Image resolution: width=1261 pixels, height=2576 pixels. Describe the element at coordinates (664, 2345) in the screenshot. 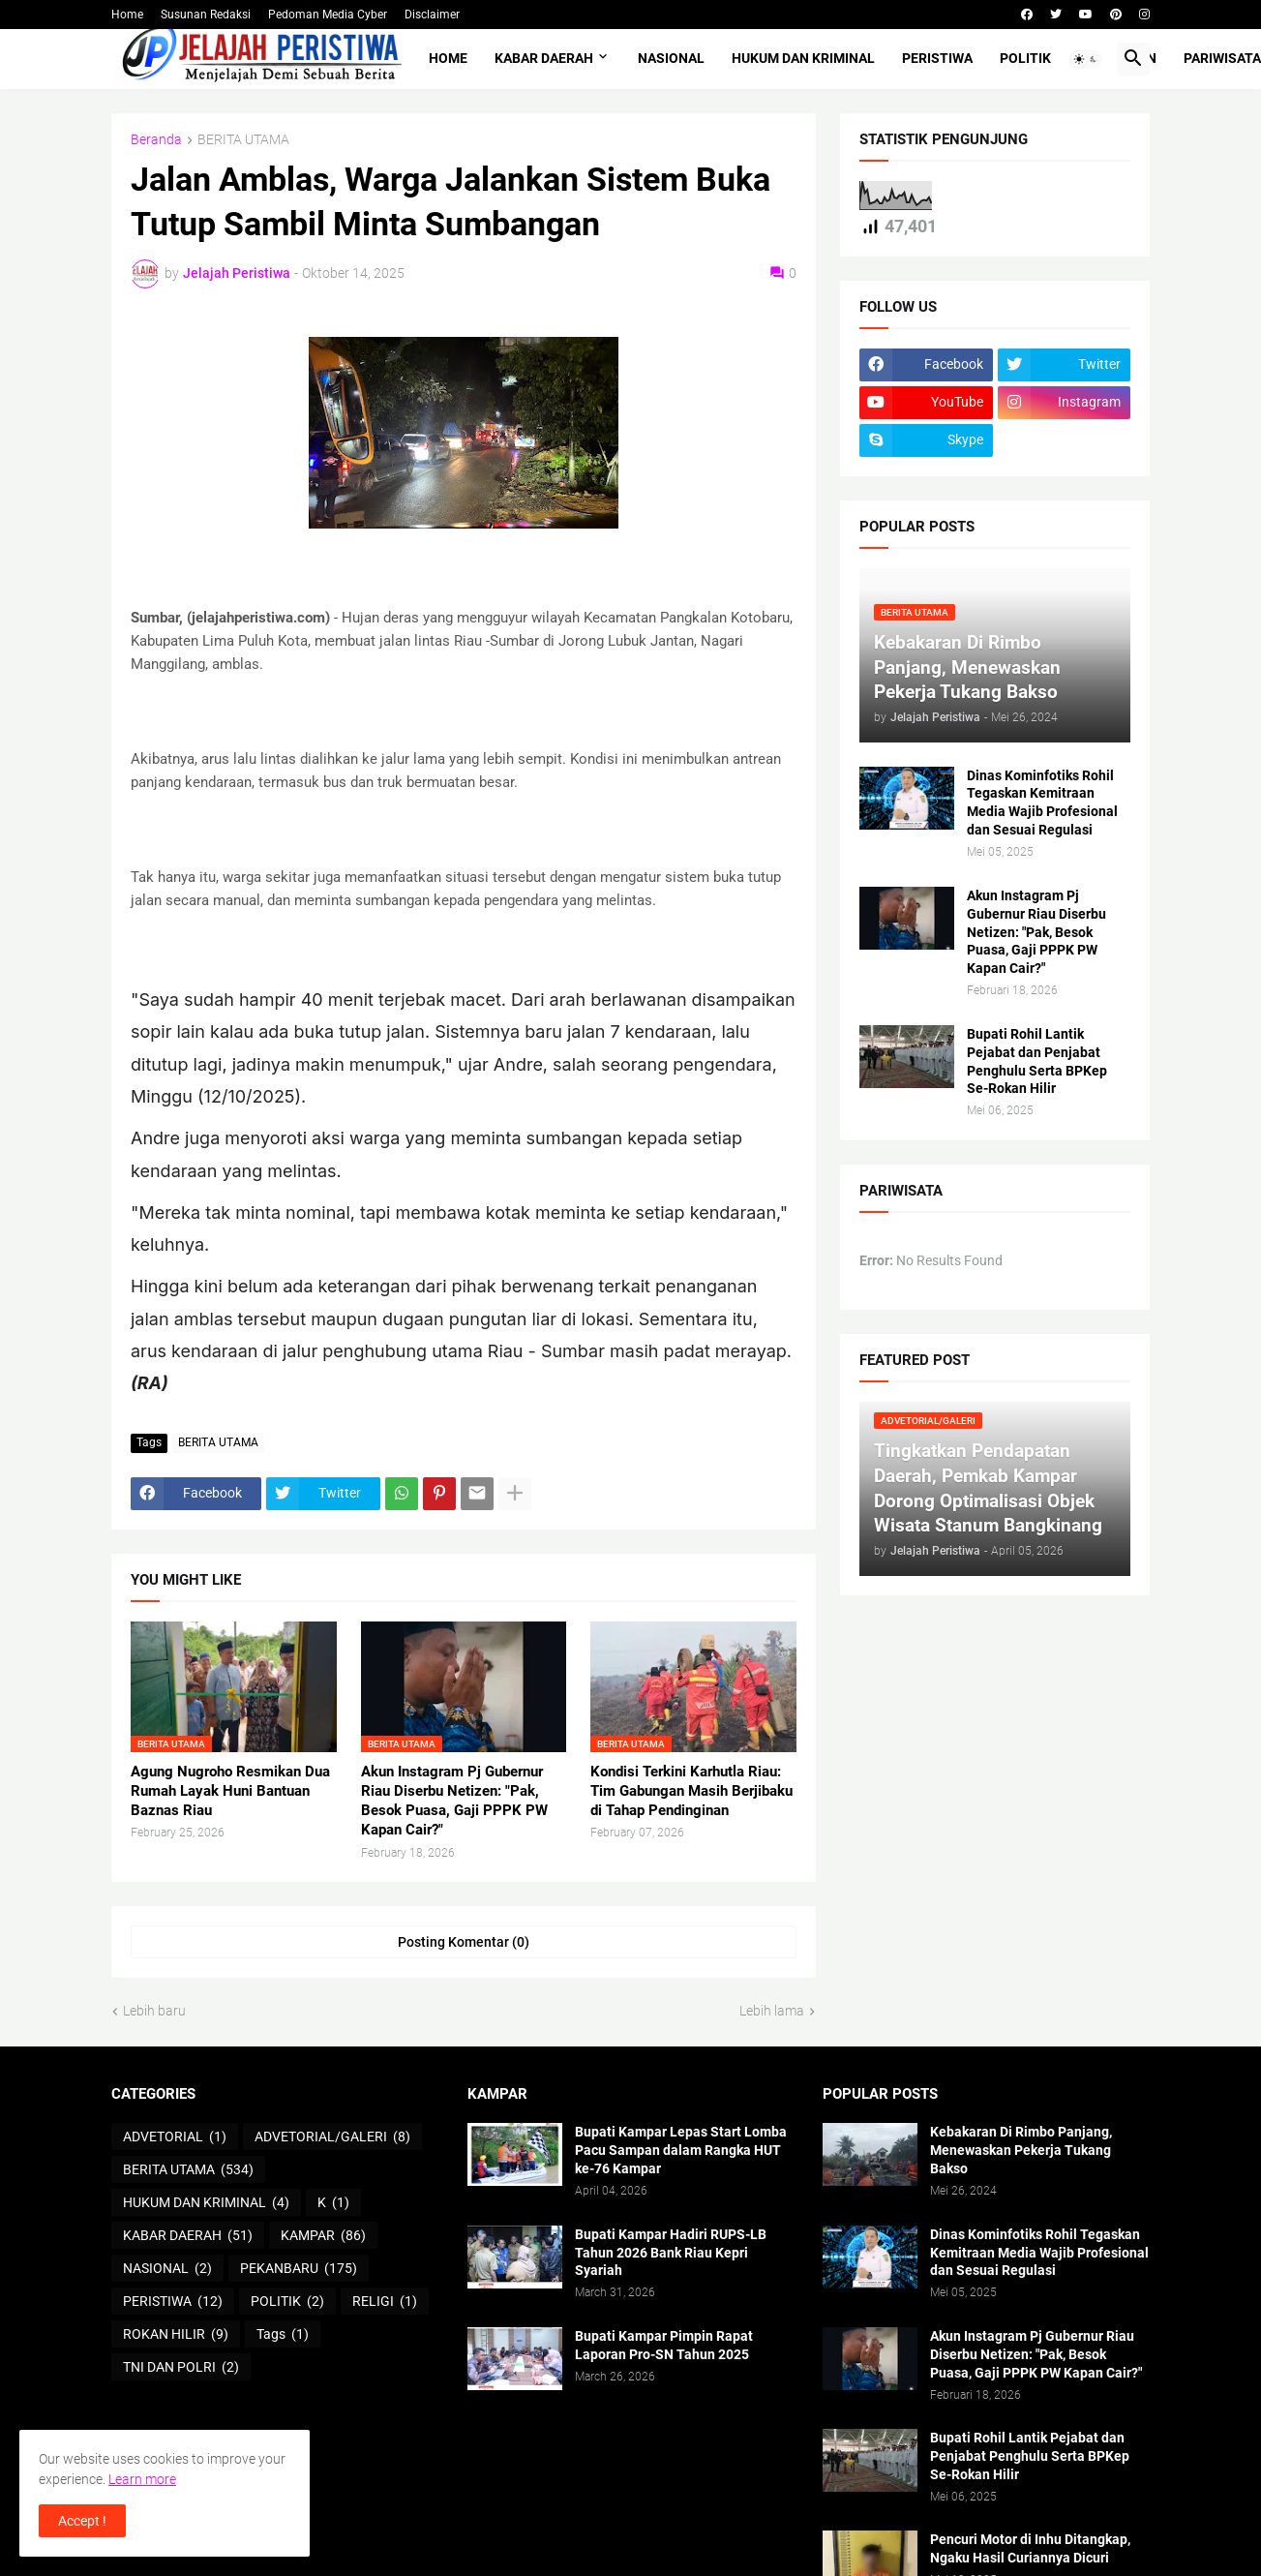

I see `Bupati Kampar Pimpin Rapat Laporan Pro-SN Tahun 2025` at that location.